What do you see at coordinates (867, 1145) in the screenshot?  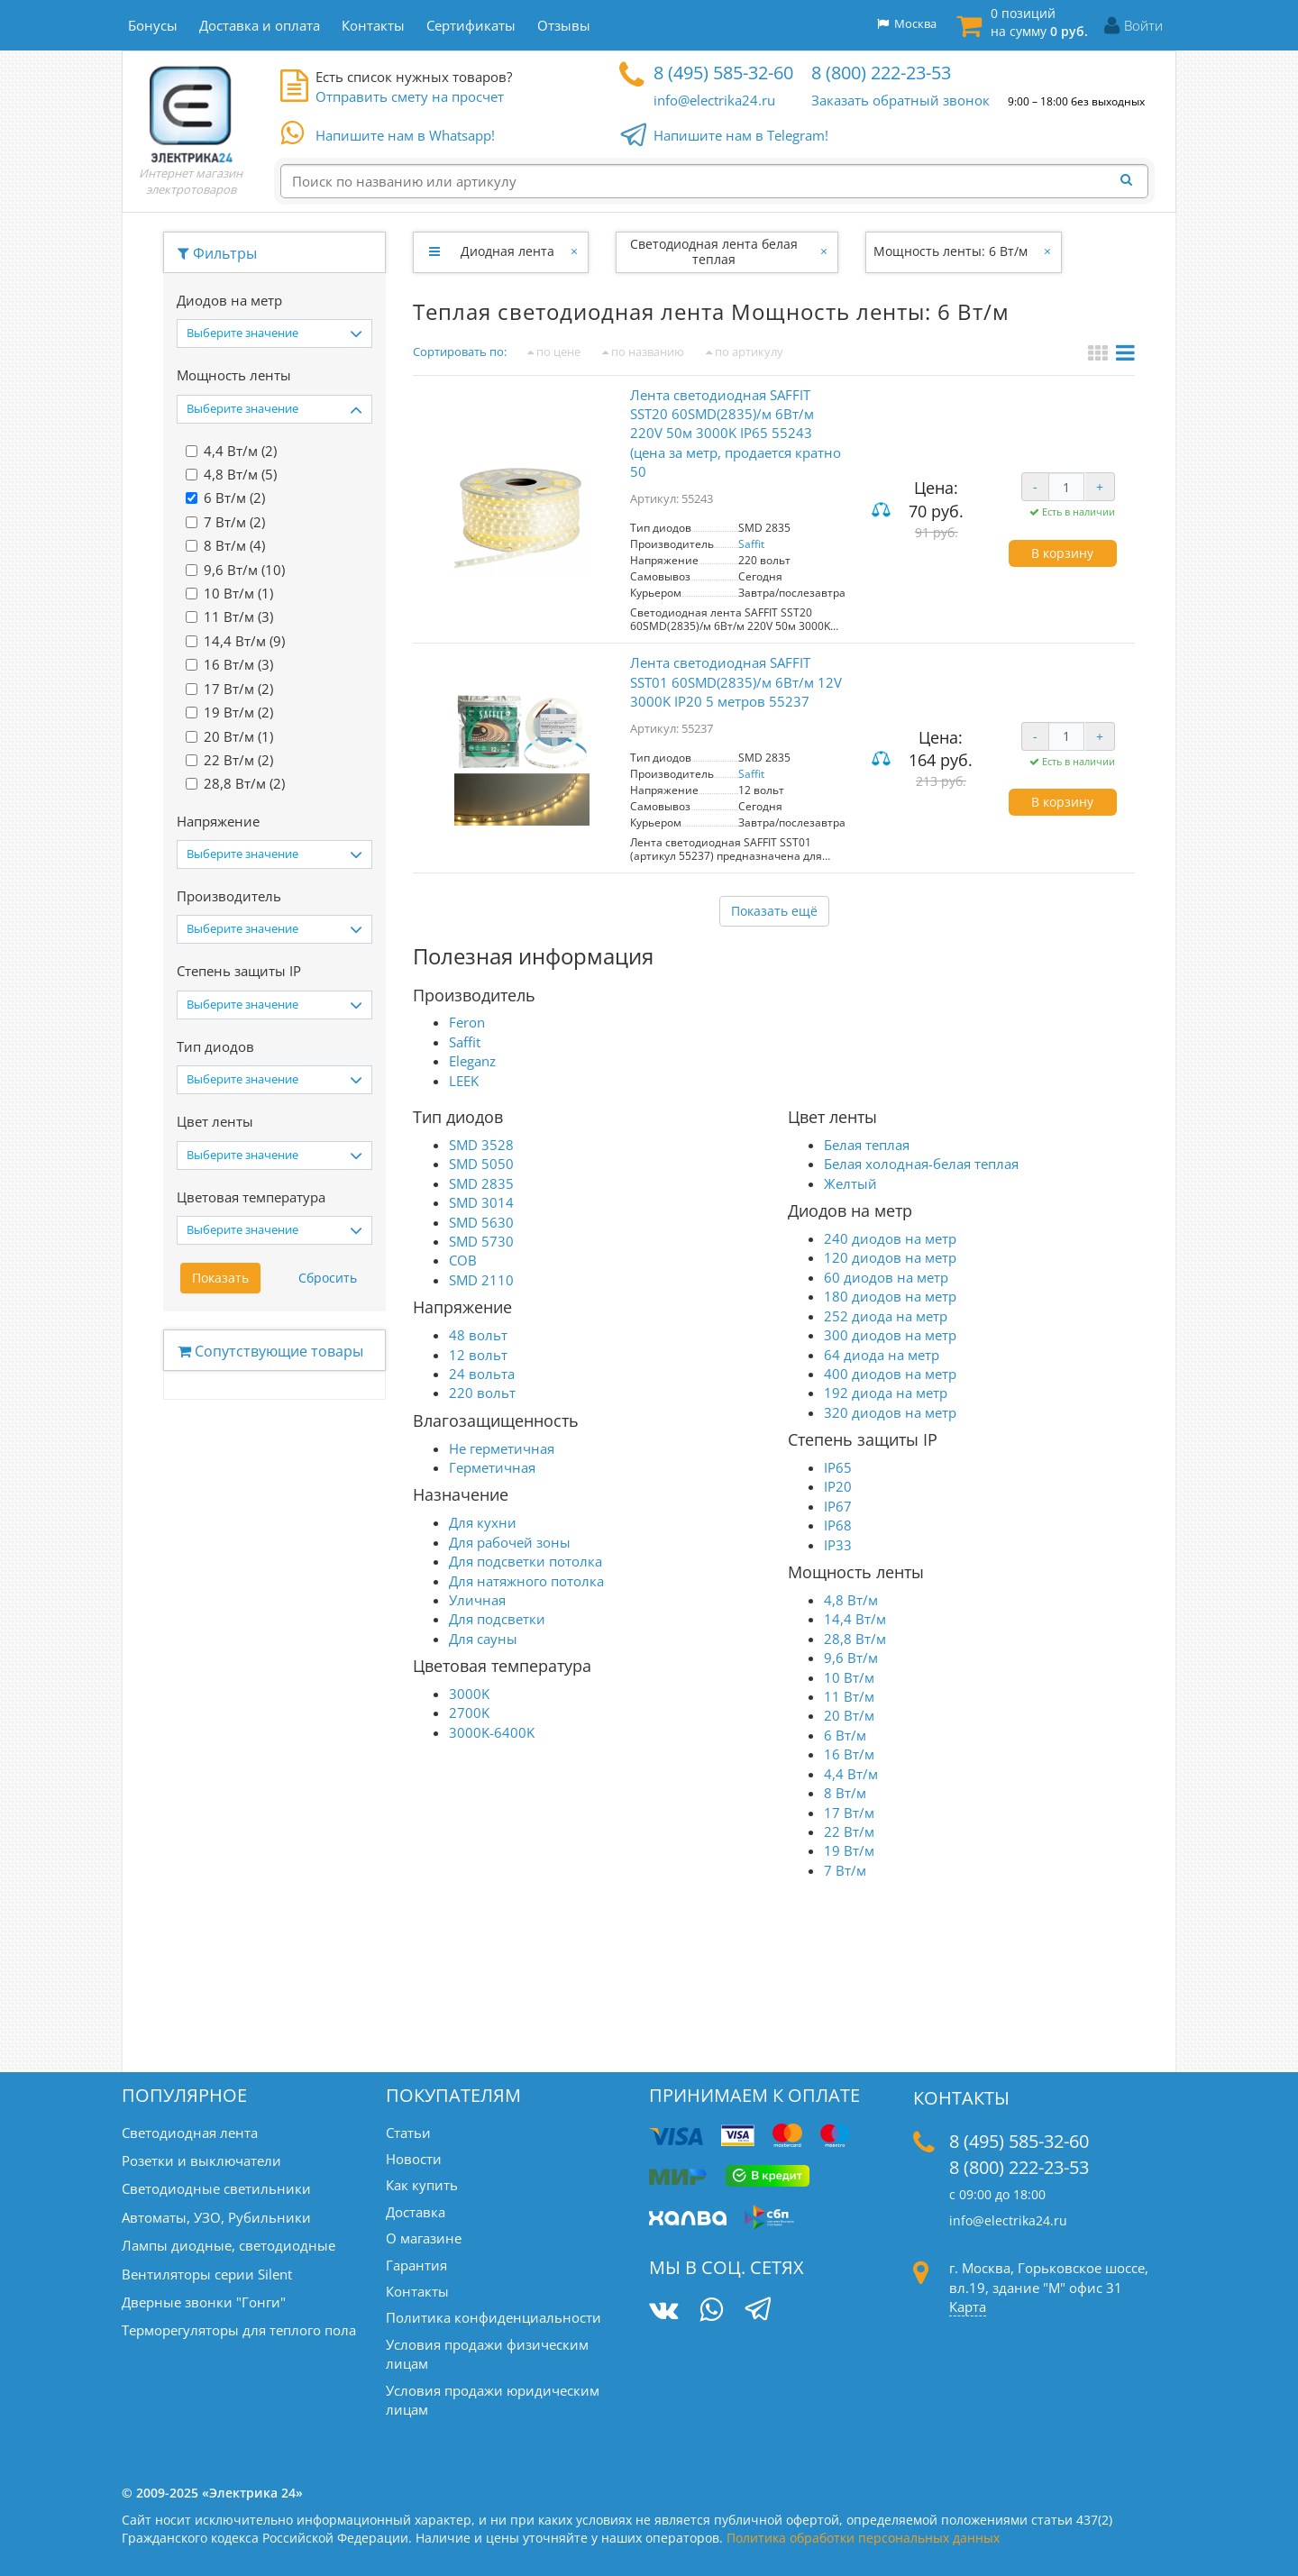 I see `Белая теплая` at bounding box center [867, 1145].